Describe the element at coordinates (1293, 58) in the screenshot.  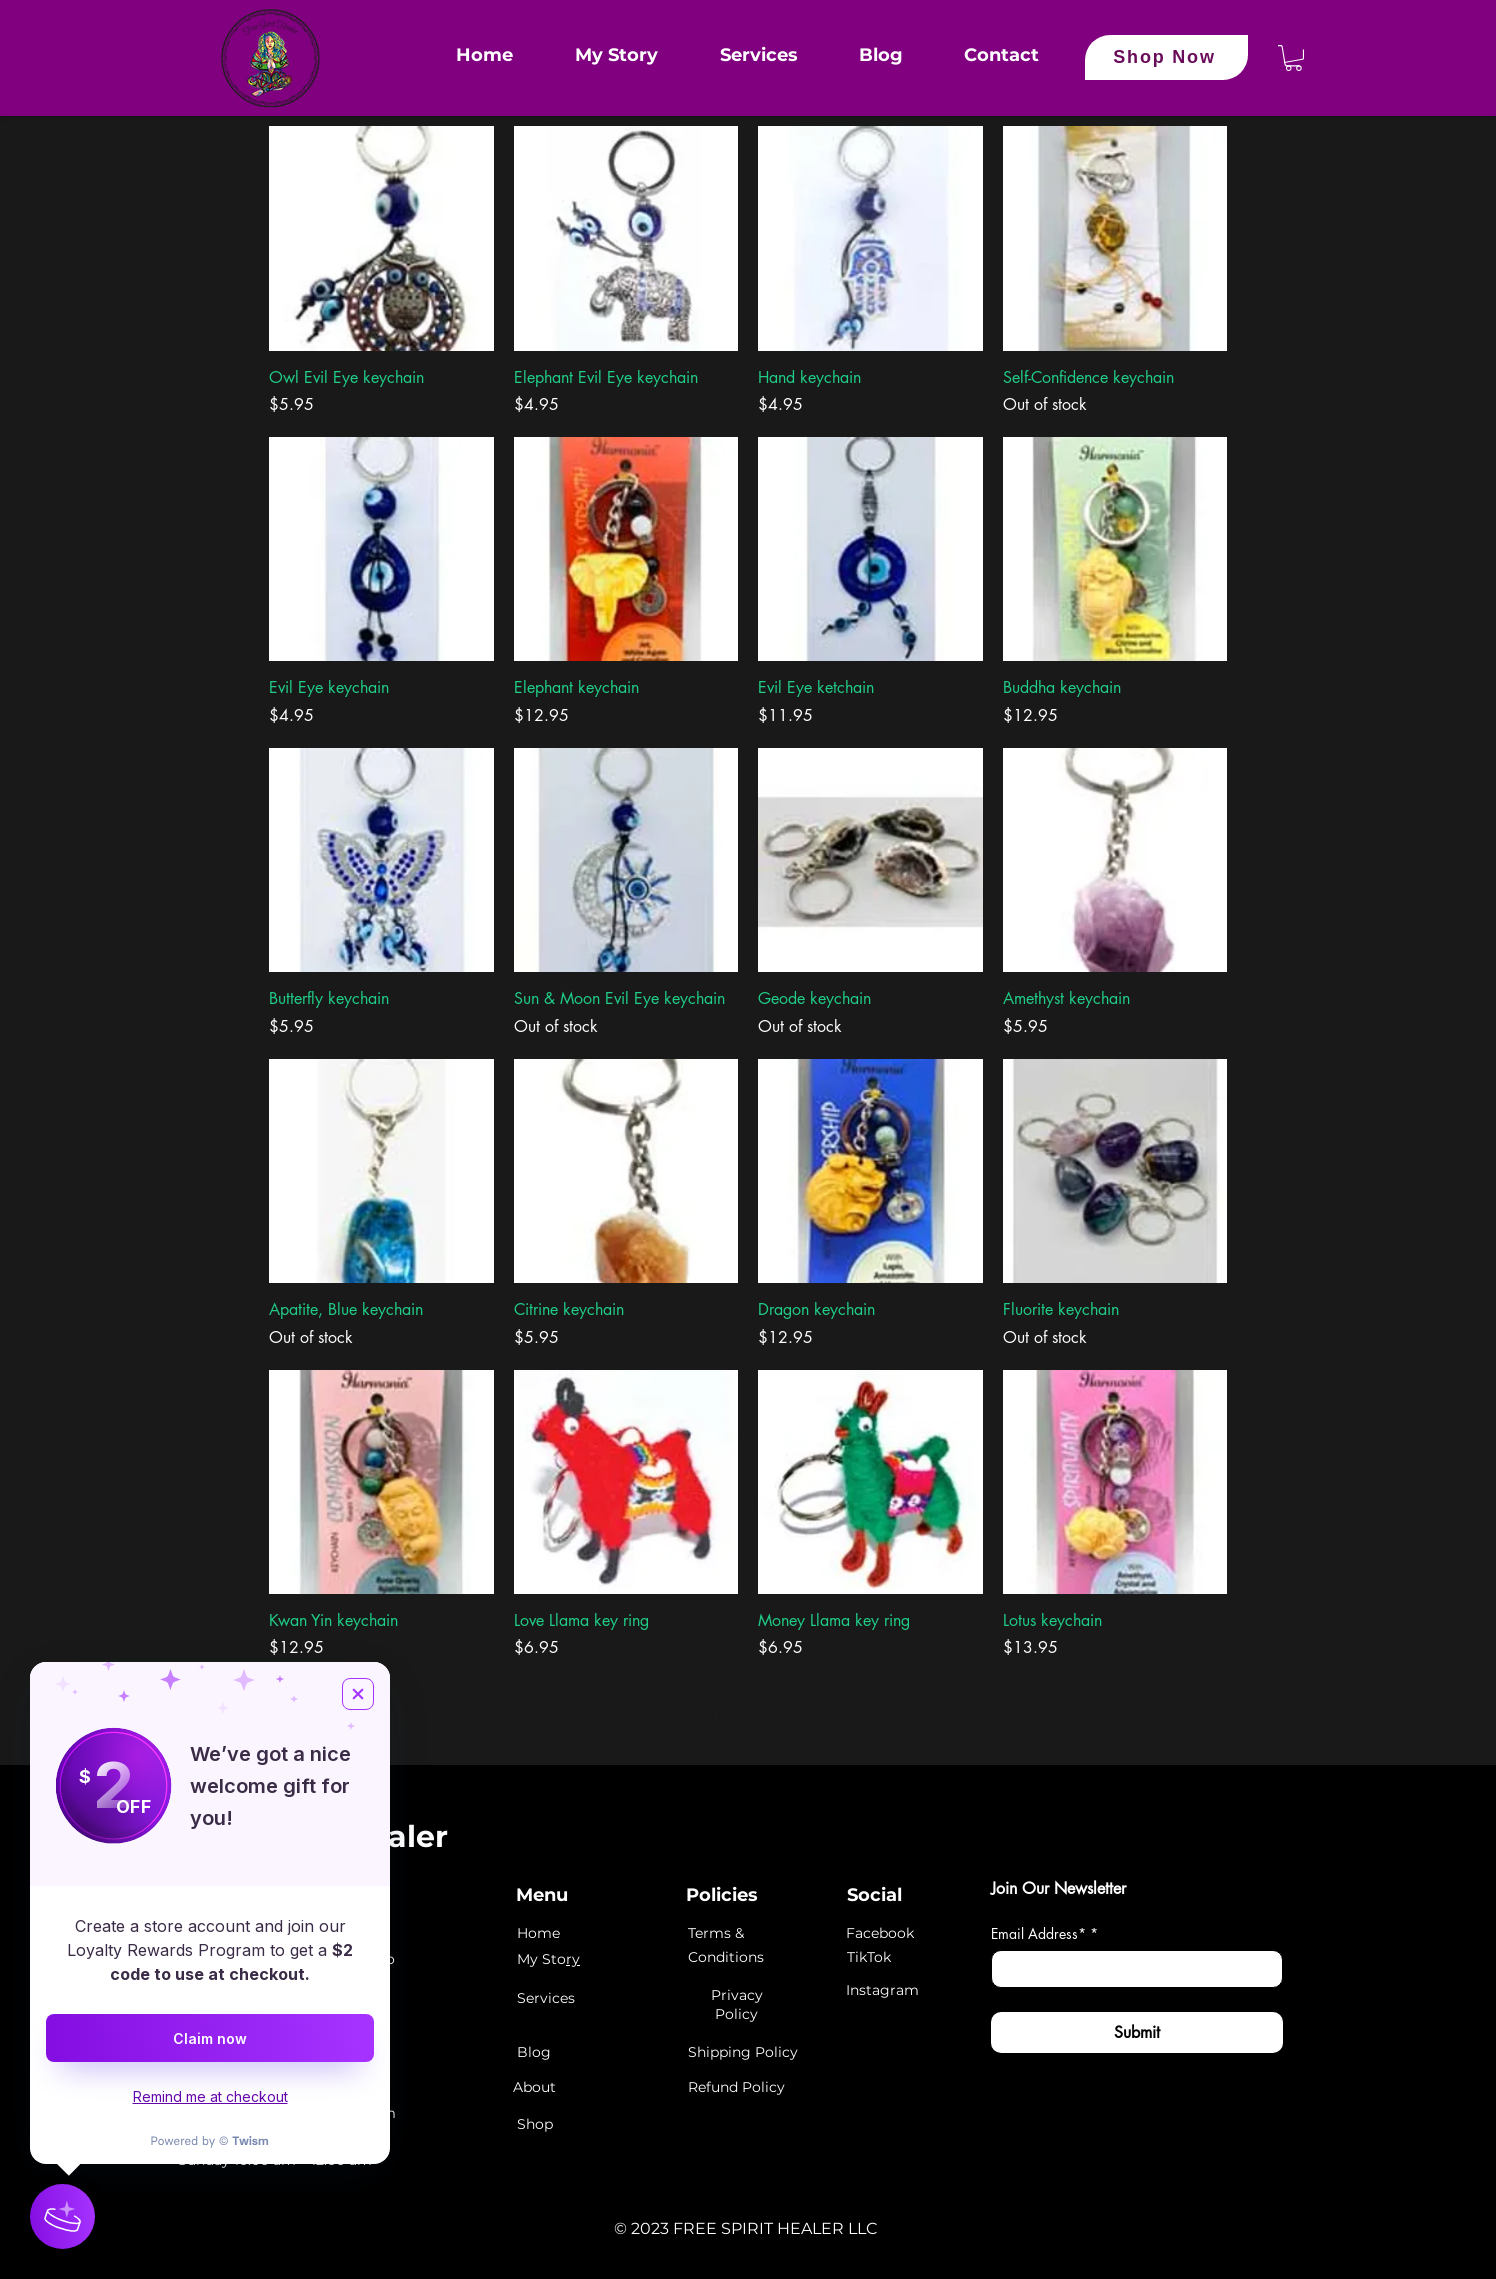
I see `[button]` at that location.